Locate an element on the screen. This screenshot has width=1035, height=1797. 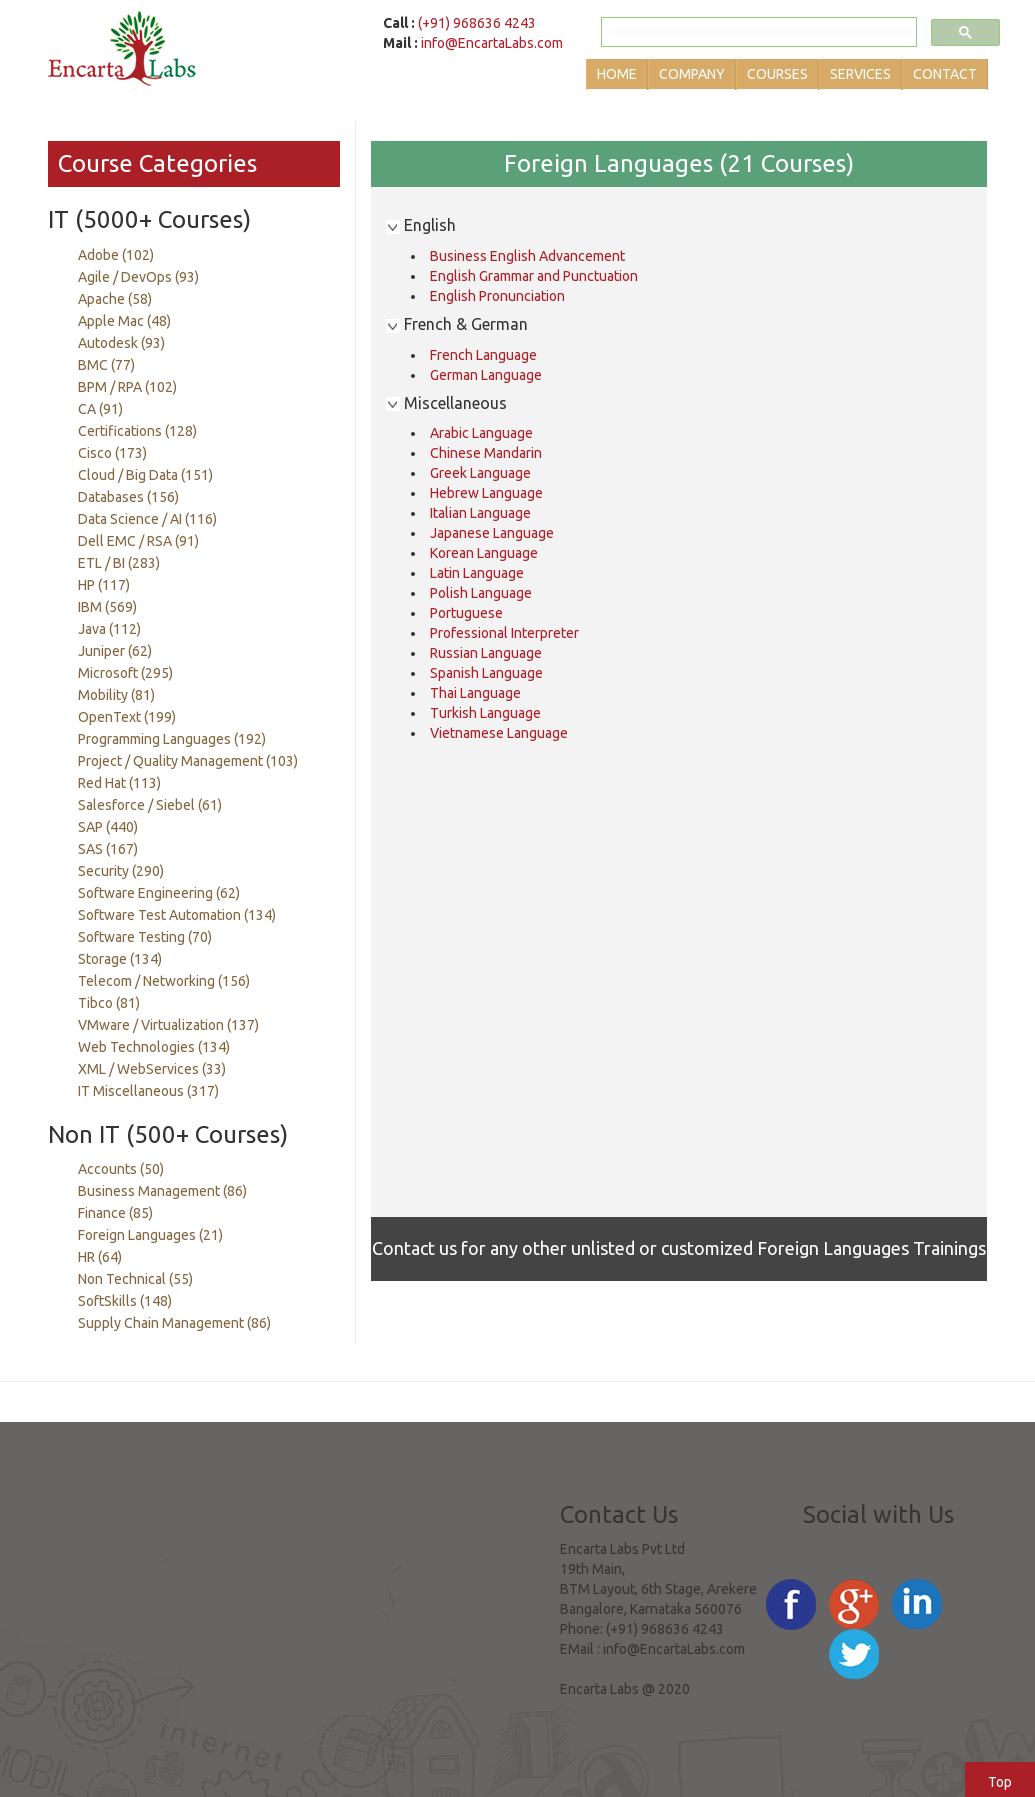
Home is located at coordinates (617, 74).